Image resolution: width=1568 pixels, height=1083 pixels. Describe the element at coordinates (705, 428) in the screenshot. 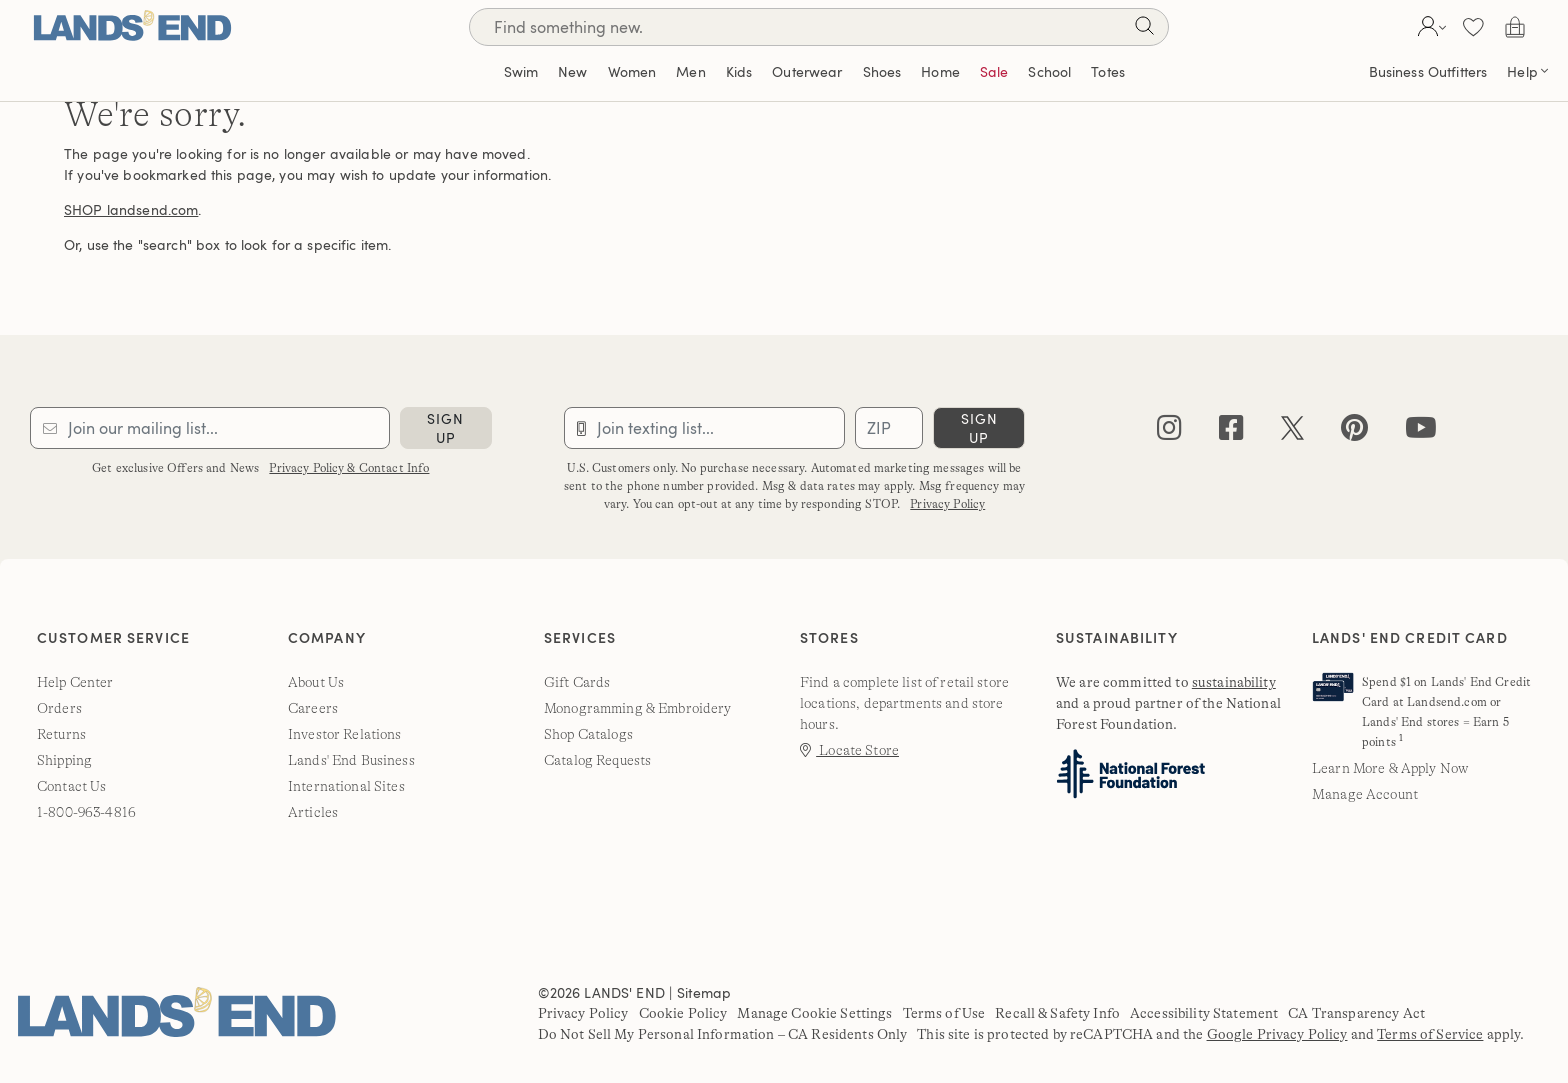

I see `[Provide phone number for sms subscription]` at that location.